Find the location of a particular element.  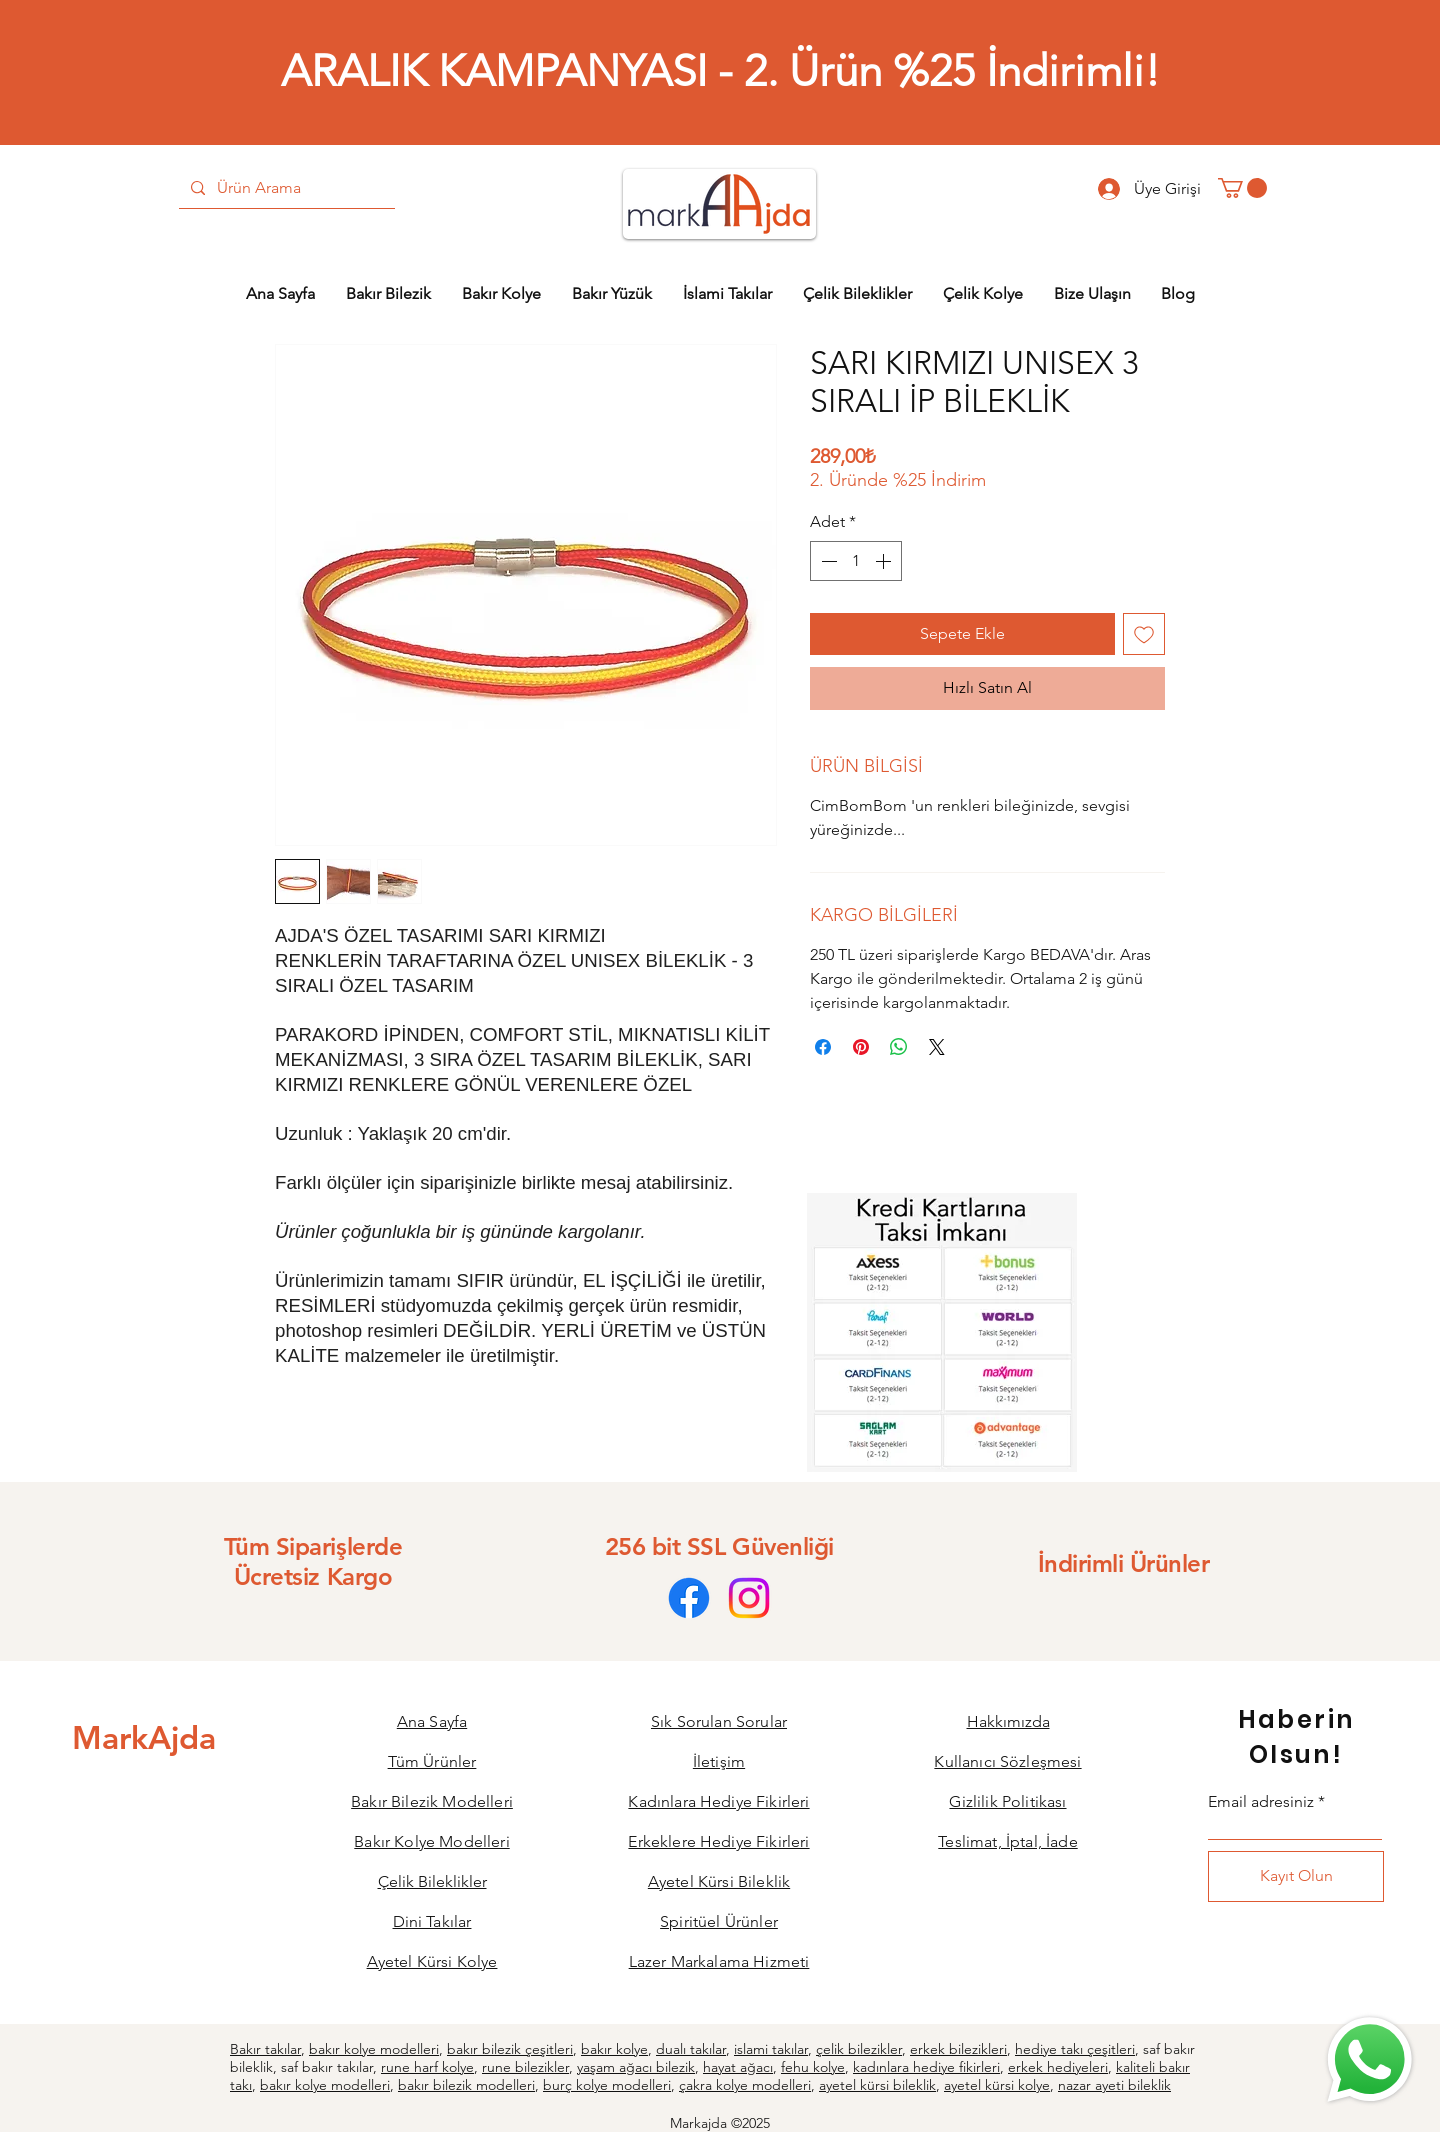

dualı takılar is located at coordinates (691, 2049).